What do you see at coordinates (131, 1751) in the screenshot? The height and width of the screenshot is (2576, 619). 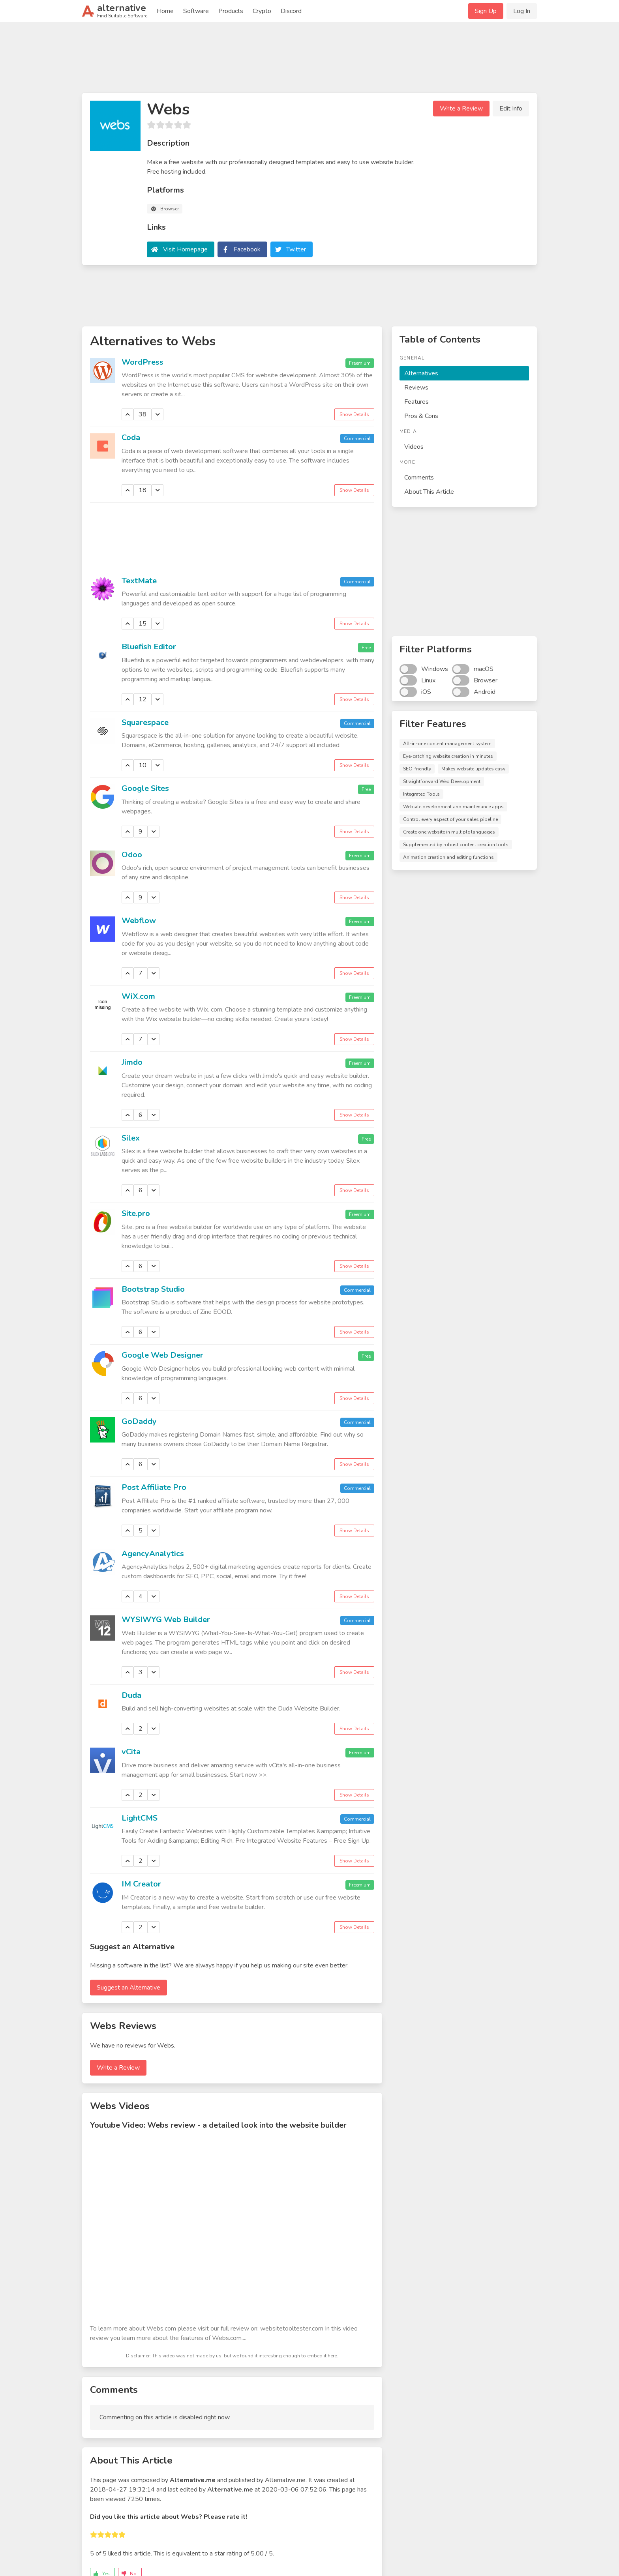 I see `vCita` at bounding box center [131, 1751].